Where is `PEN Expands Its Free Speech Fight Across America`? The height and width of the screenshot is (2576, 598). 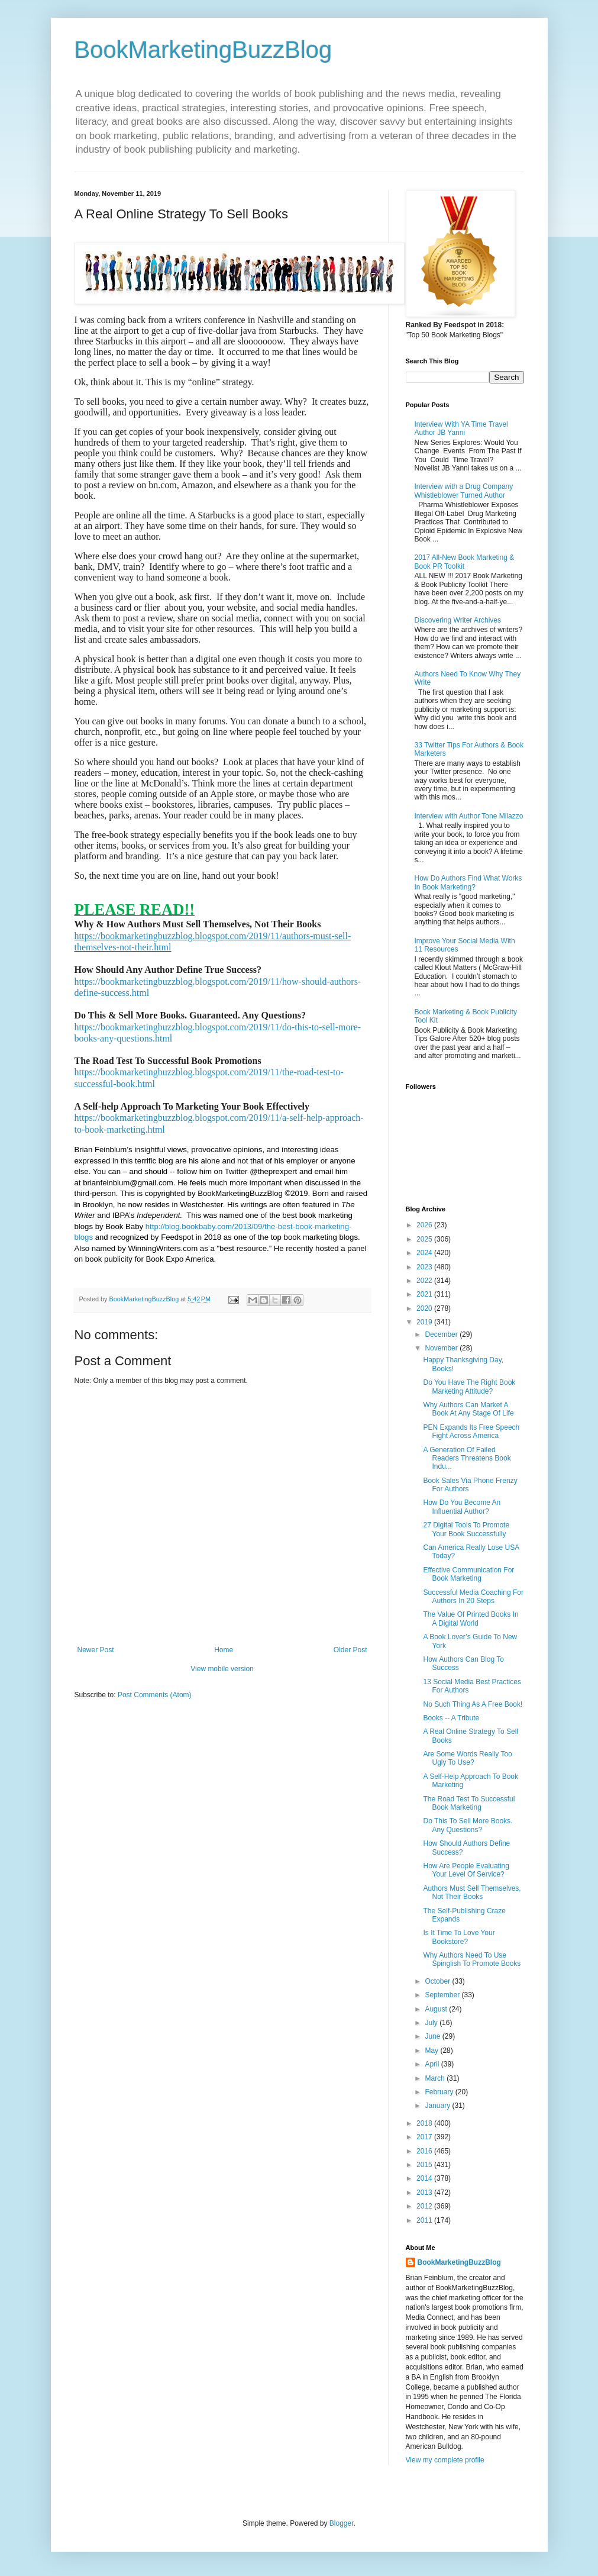
PEN Expands Its Free Speech Fight Across America is located at coordinates (471, 1431).